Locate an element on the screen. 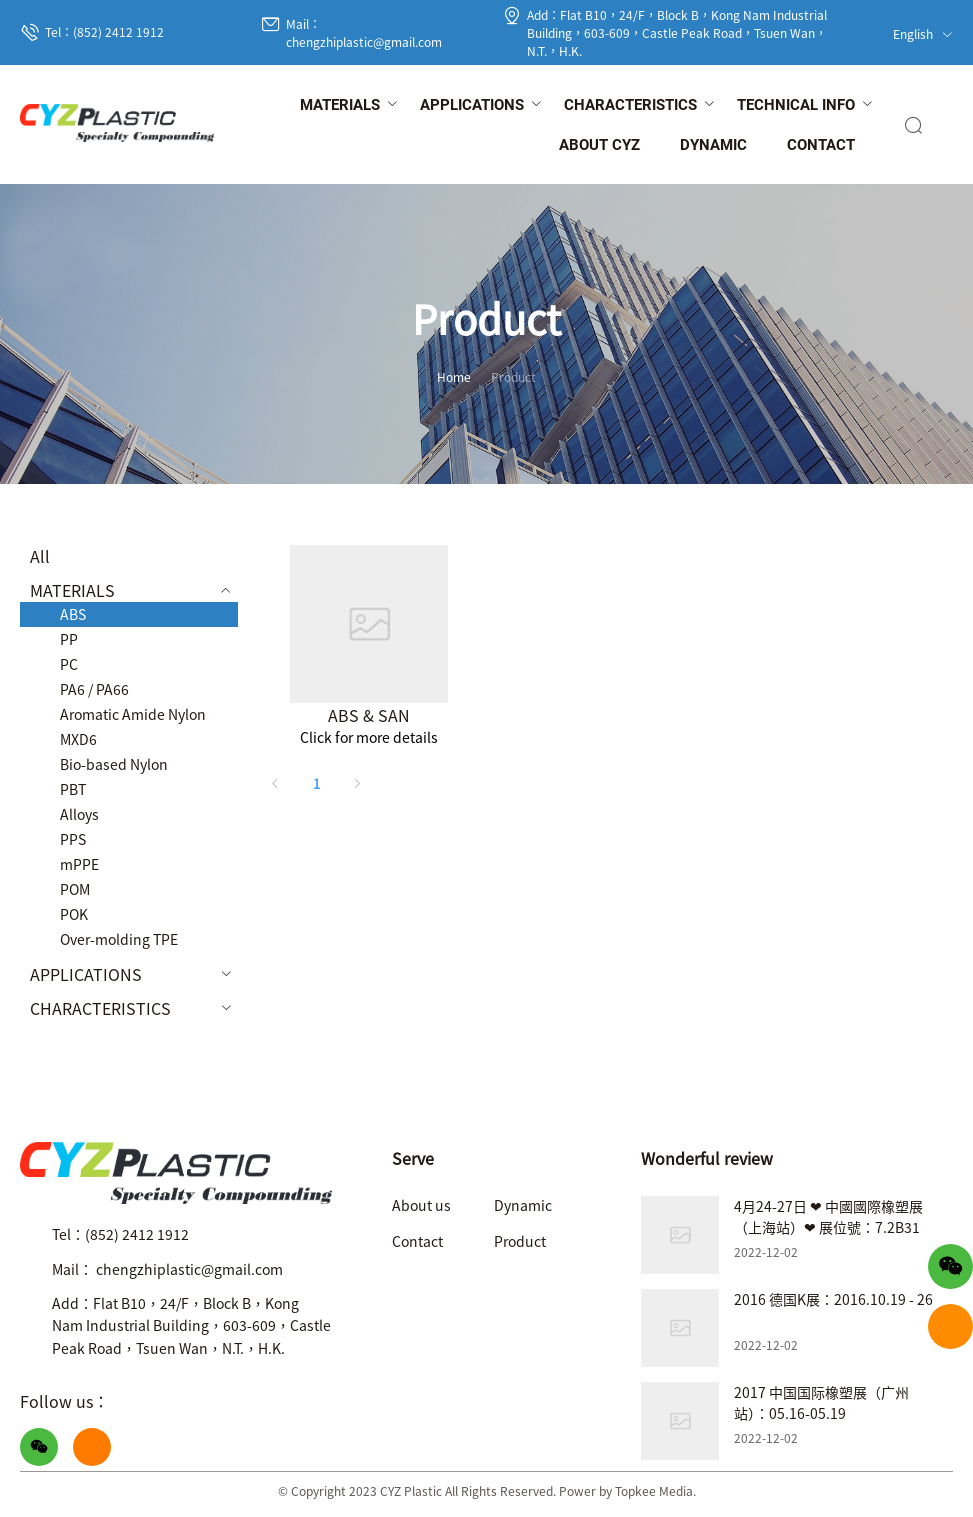 The height and width of the screenshot is (1517, 973). Bio-based Nylon [menuitem] is located at coordinates (114, 764).